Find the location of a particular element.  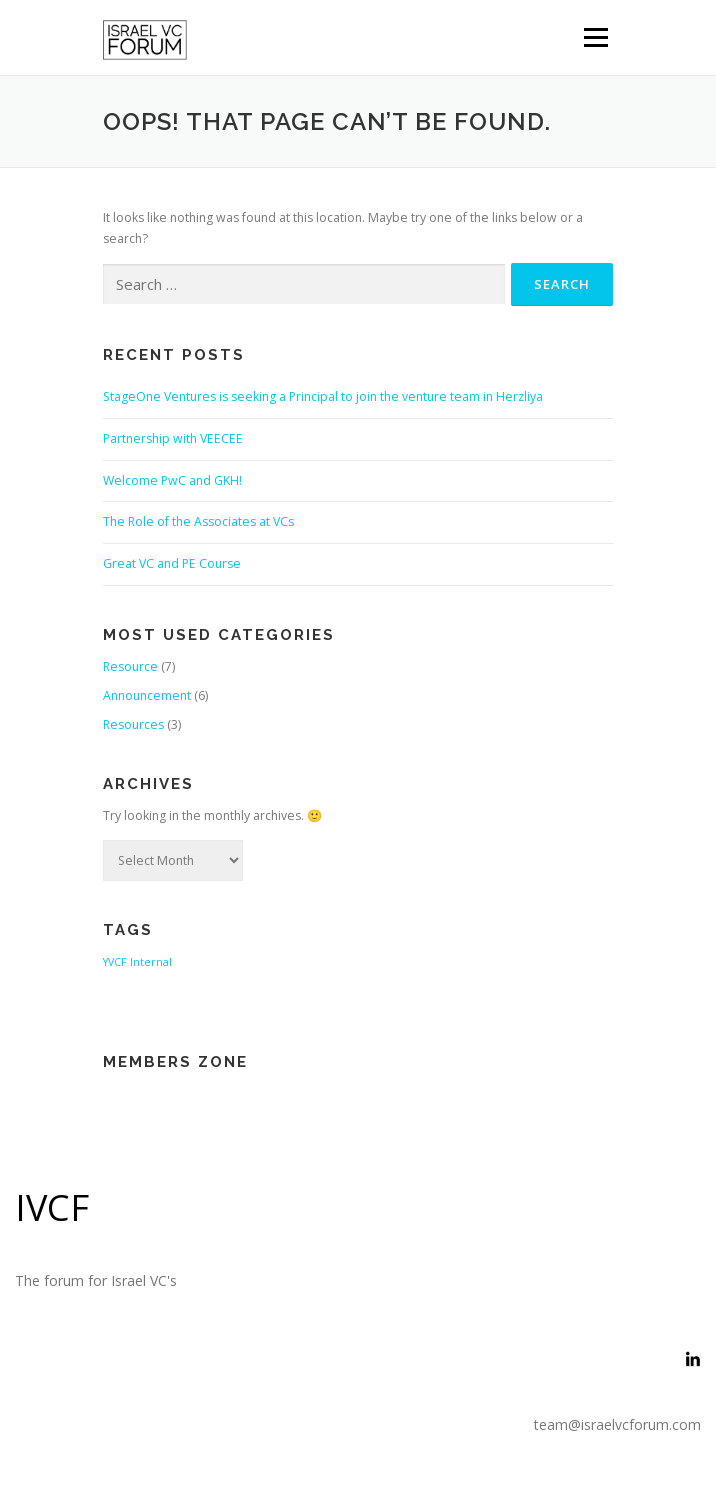

Welcome PwC and GKH! is located at coordinates (172, 480).